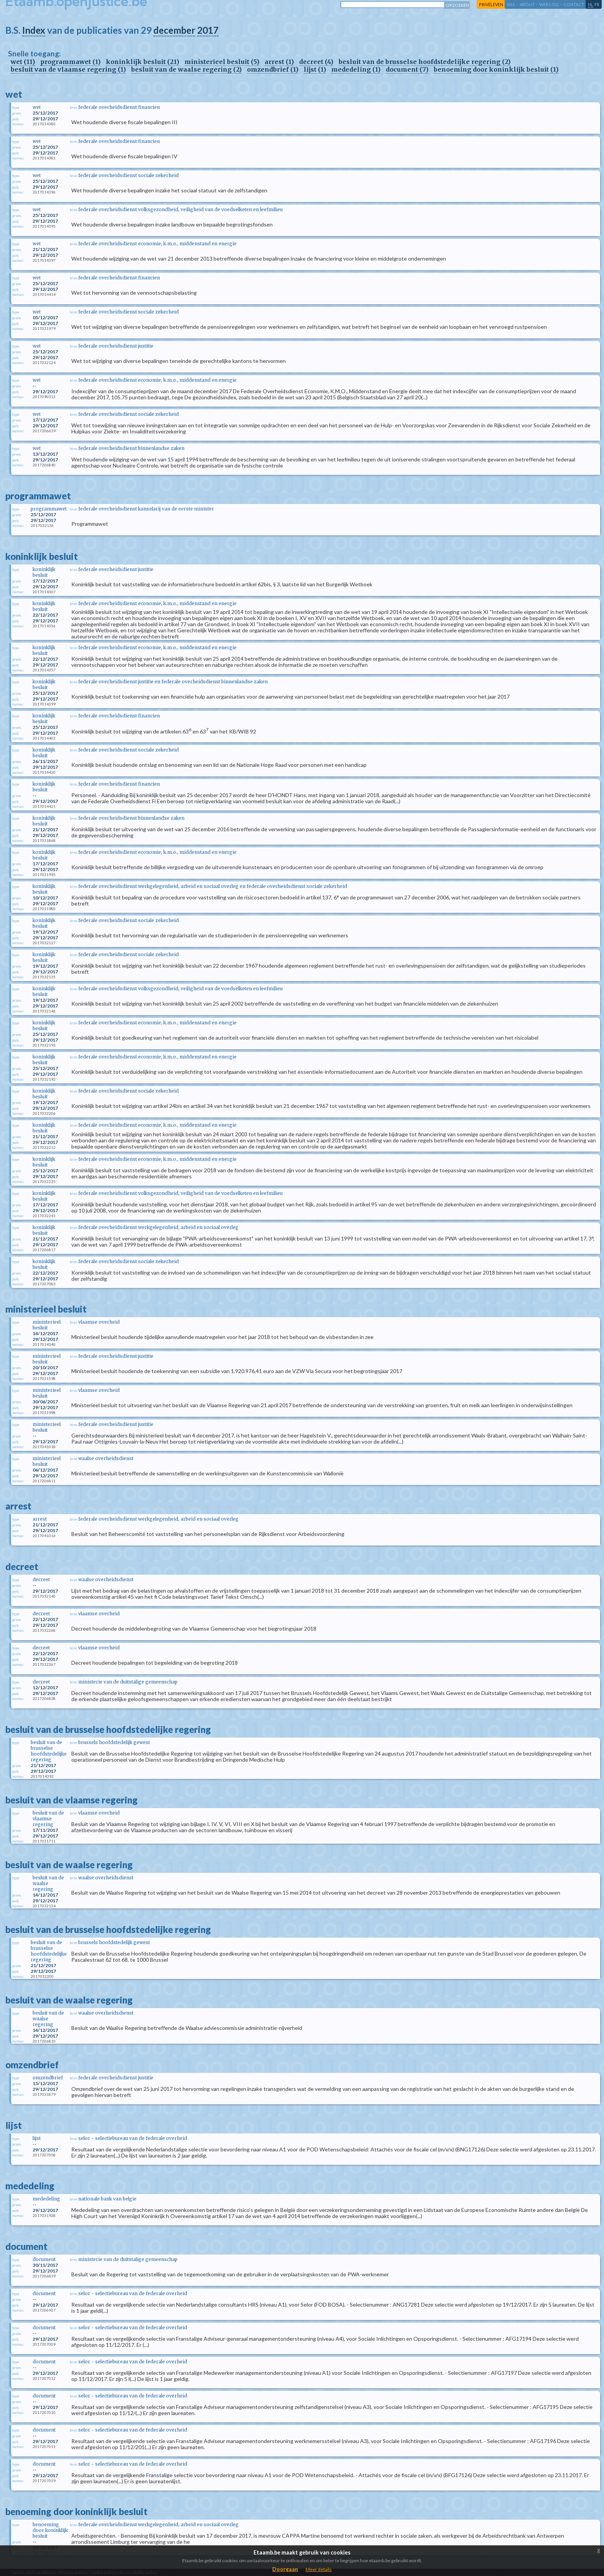 The image size is (604, 2576). What do you see at coordinates (491, 4) in the screenshot?
I see `privéleven` at bounding box center [491, 4].